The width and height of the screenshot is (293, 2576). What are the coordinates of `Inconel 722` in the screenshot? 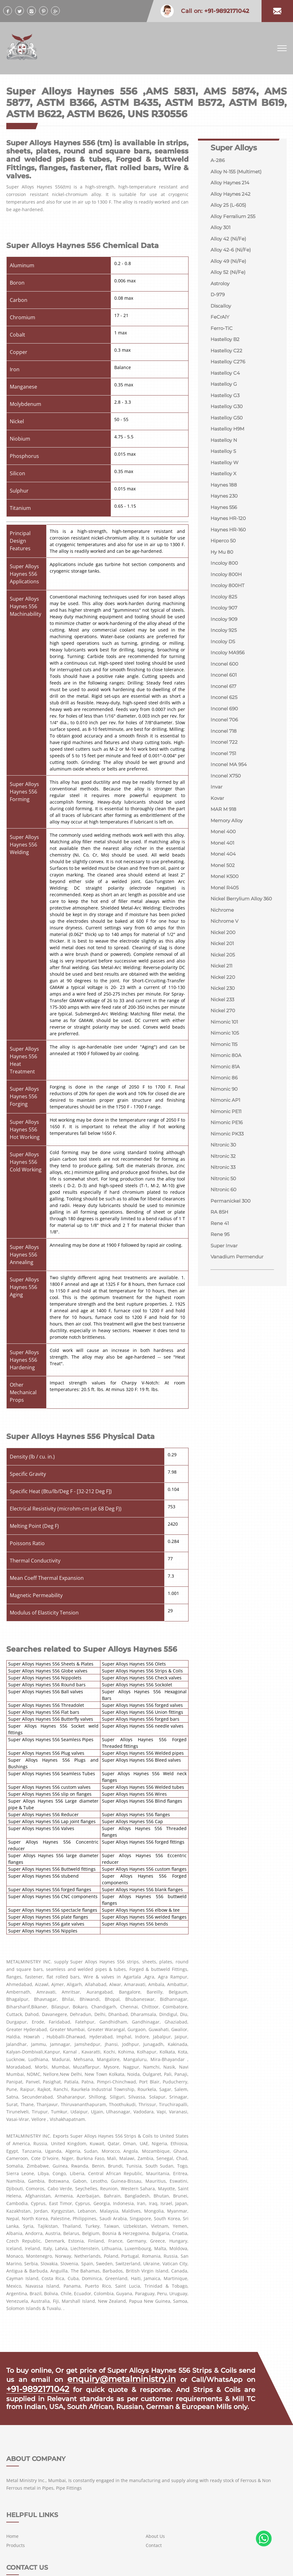 It's located at (225, 767).